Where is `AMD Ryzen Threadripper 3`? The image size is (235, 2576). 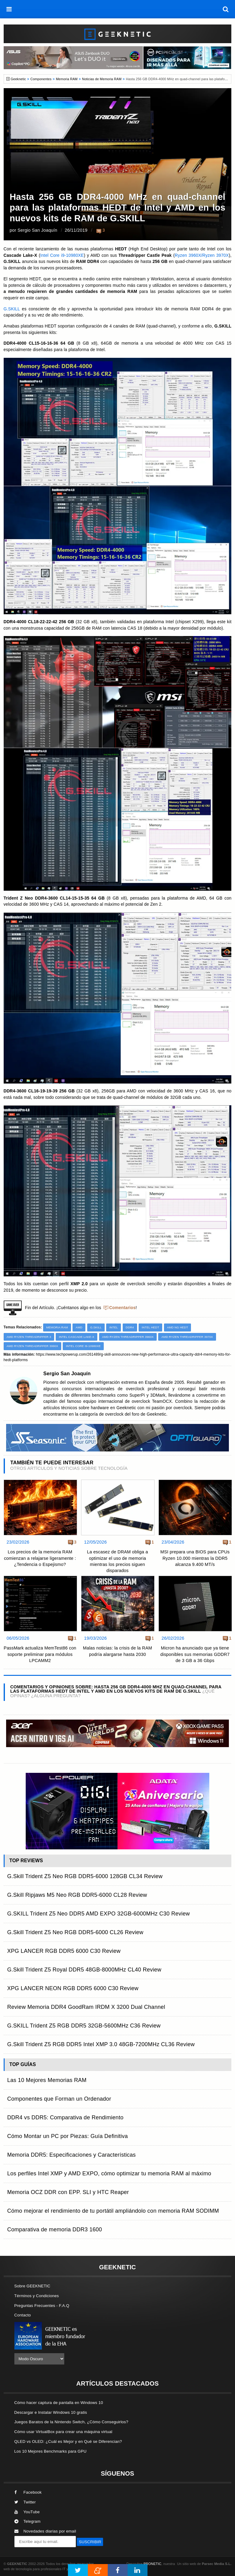 AMD Ryzen Threadripper 3 is located at coordinates (29, 1337).